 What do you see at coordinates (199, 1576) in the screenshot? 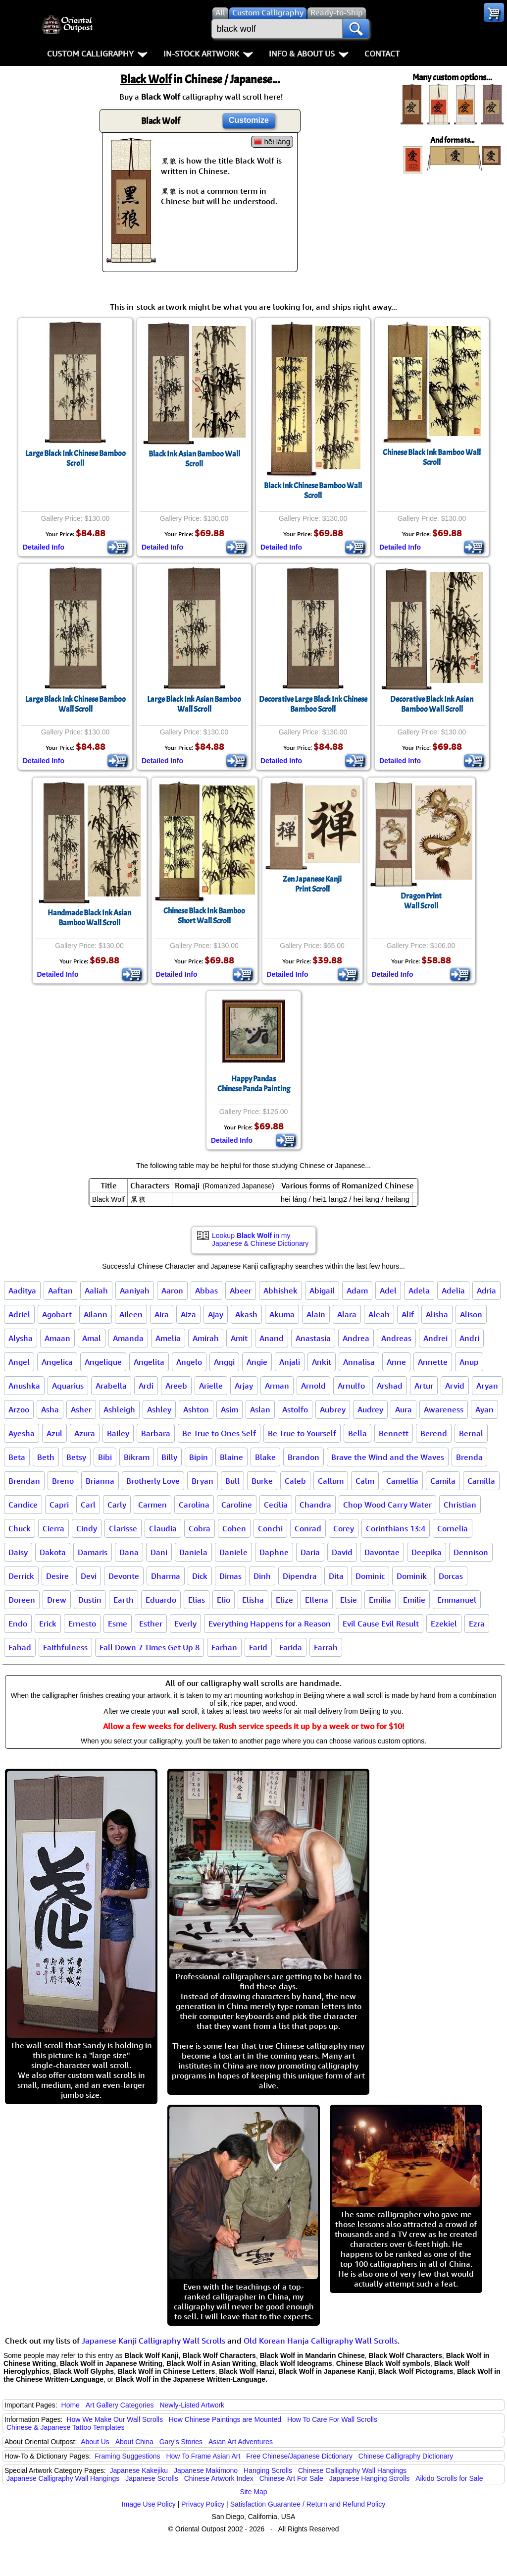
I see `Dick` at bounding box center [199, 1576].